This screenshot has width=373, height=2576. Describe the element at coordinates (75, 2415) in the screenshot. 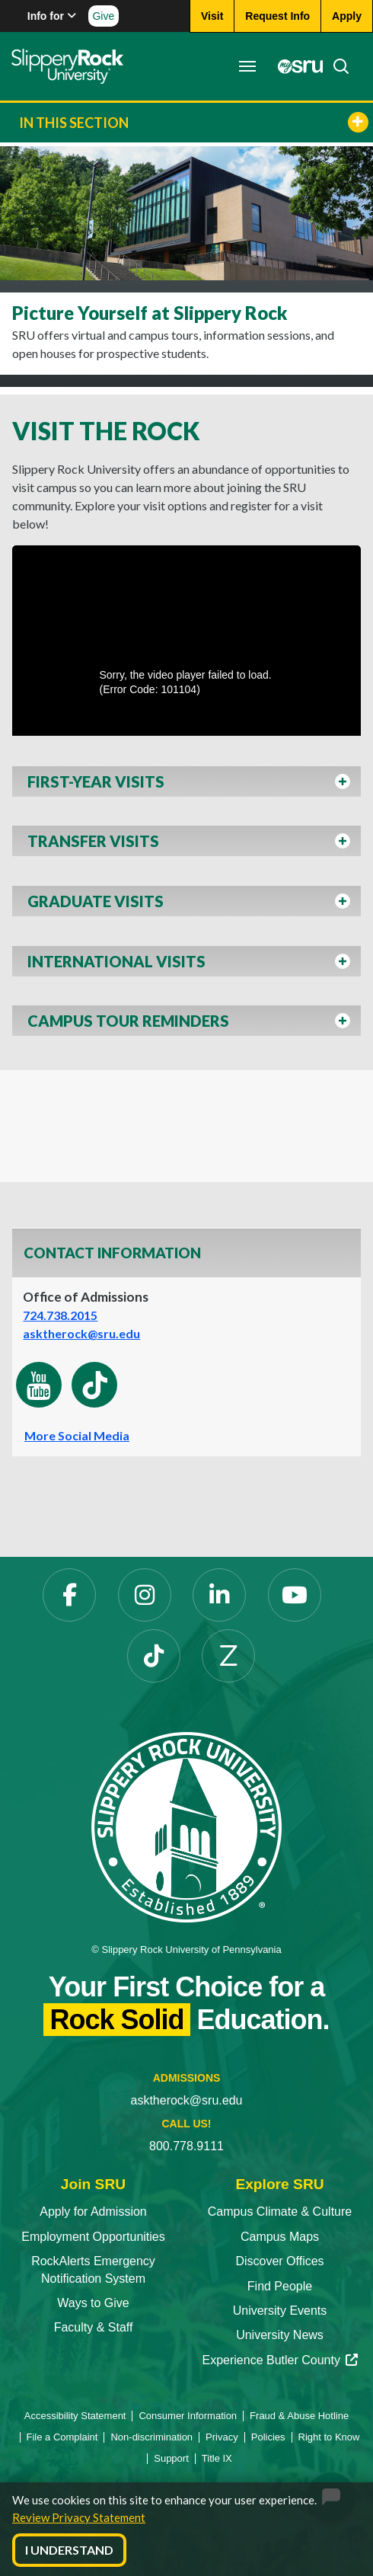

I see `Accessibility Statement` at that location.